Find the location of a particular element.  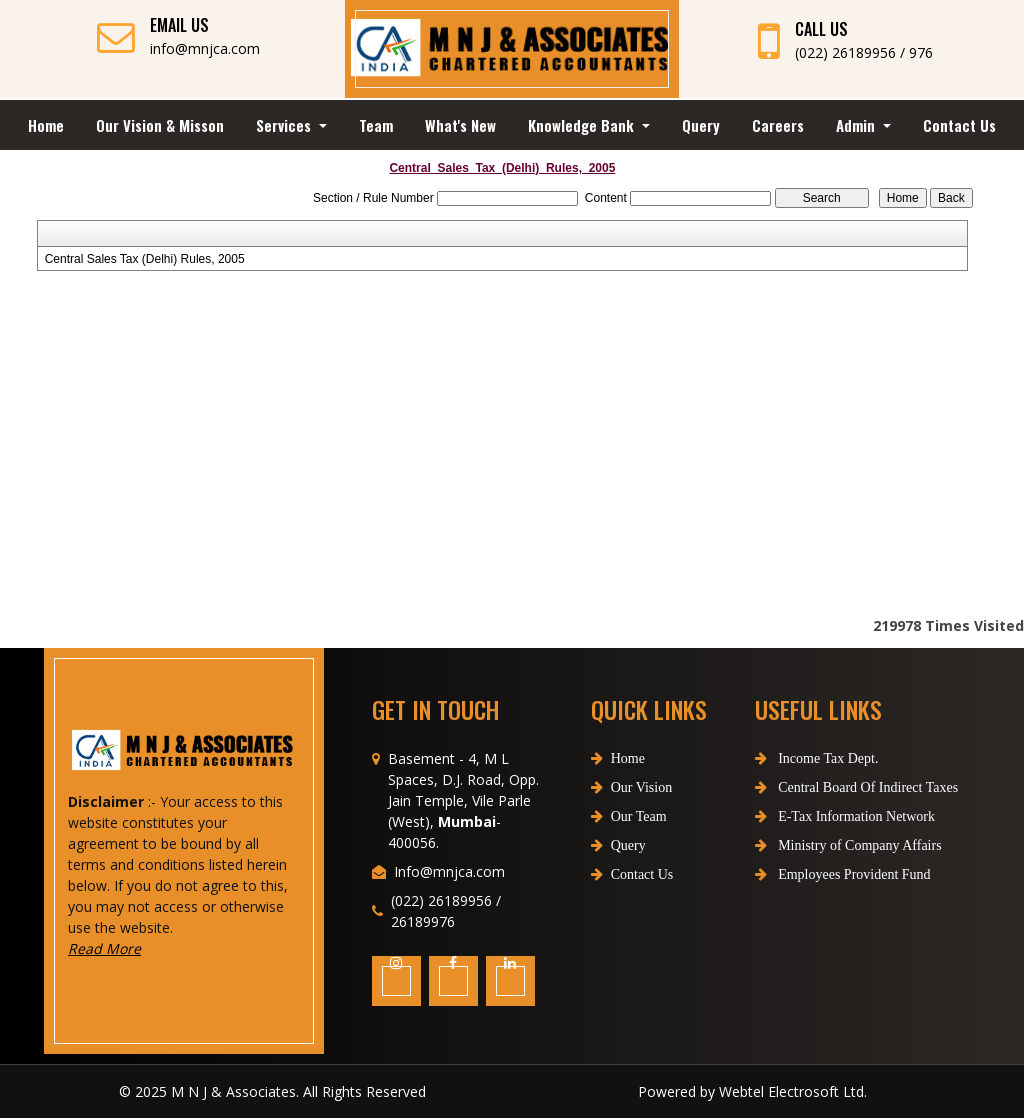

Central Board Of Indirect Taxes is located at coordinates (826, 787).